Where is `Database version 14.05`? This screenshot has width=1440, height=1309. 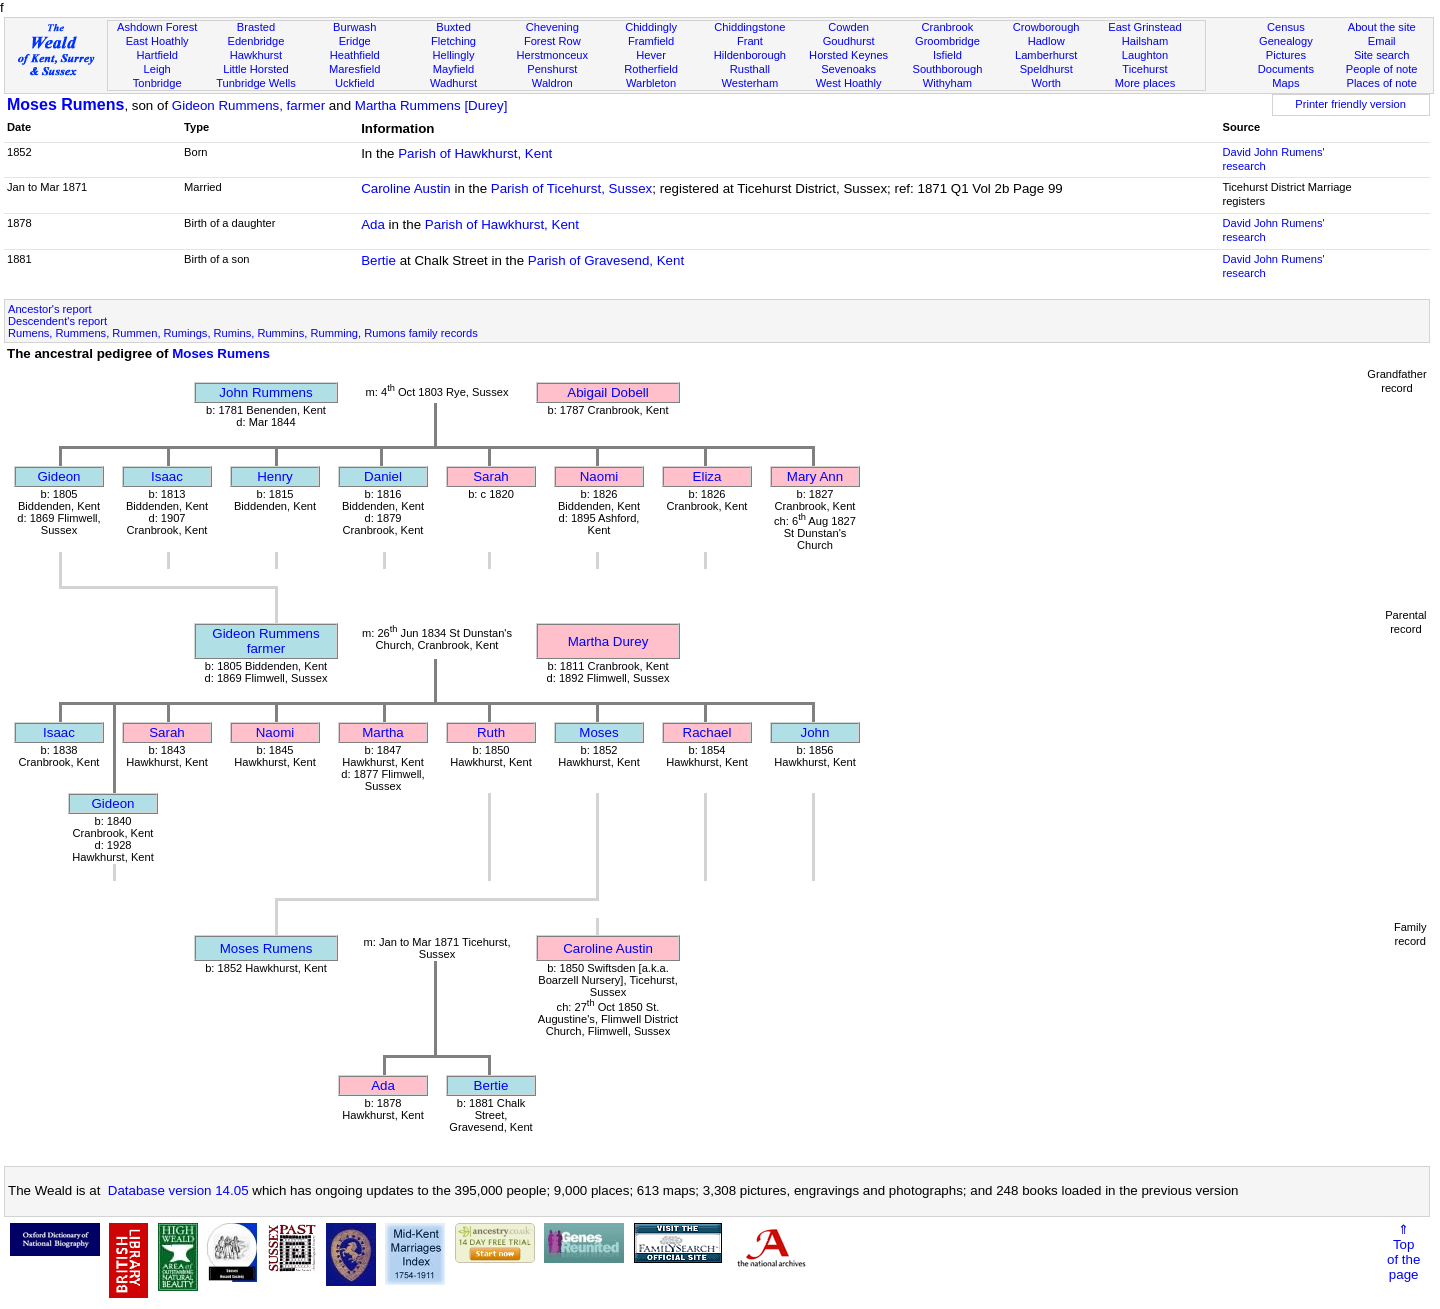
Database version 14.05 is located at coordinates (178, 1190).